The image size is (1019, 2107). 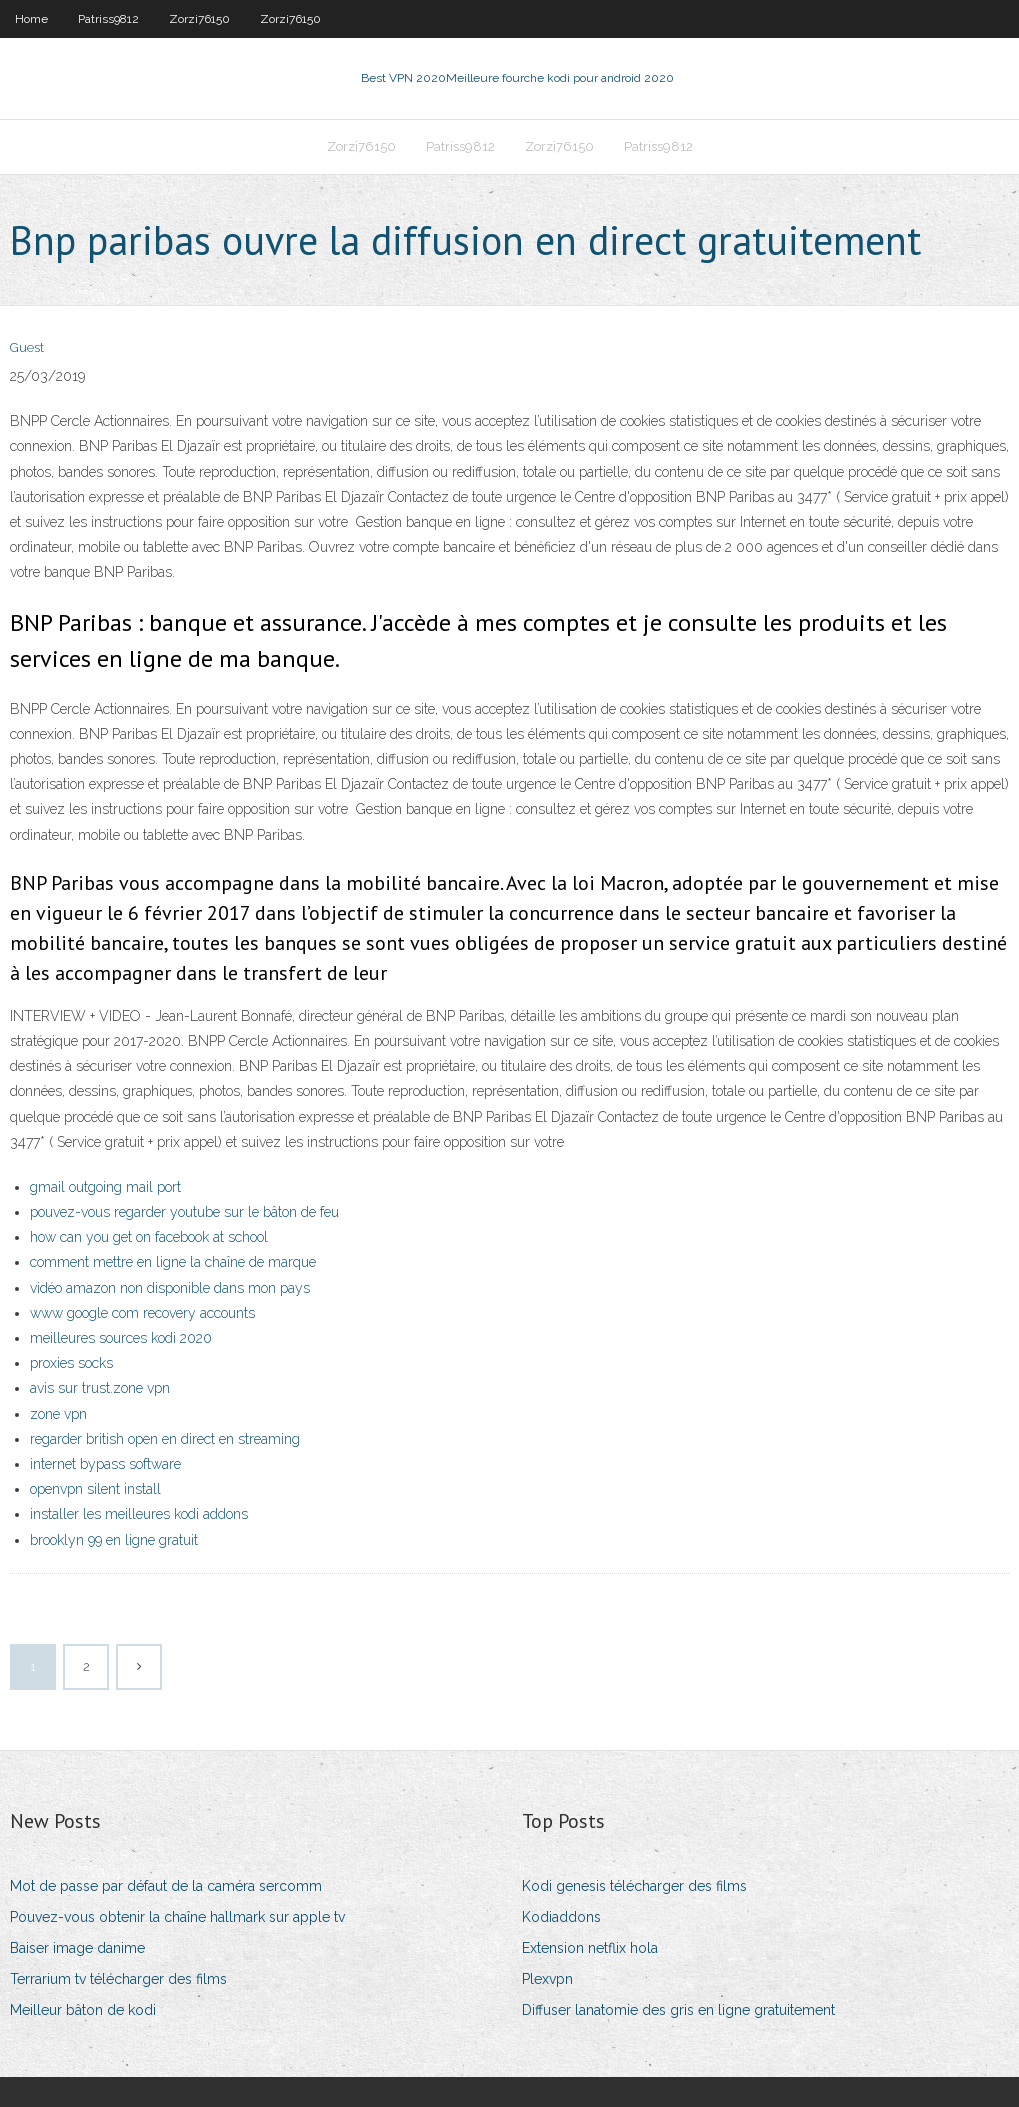 I want to click on Kodi genesis télécharger des films, so click(x=634, y=1886).